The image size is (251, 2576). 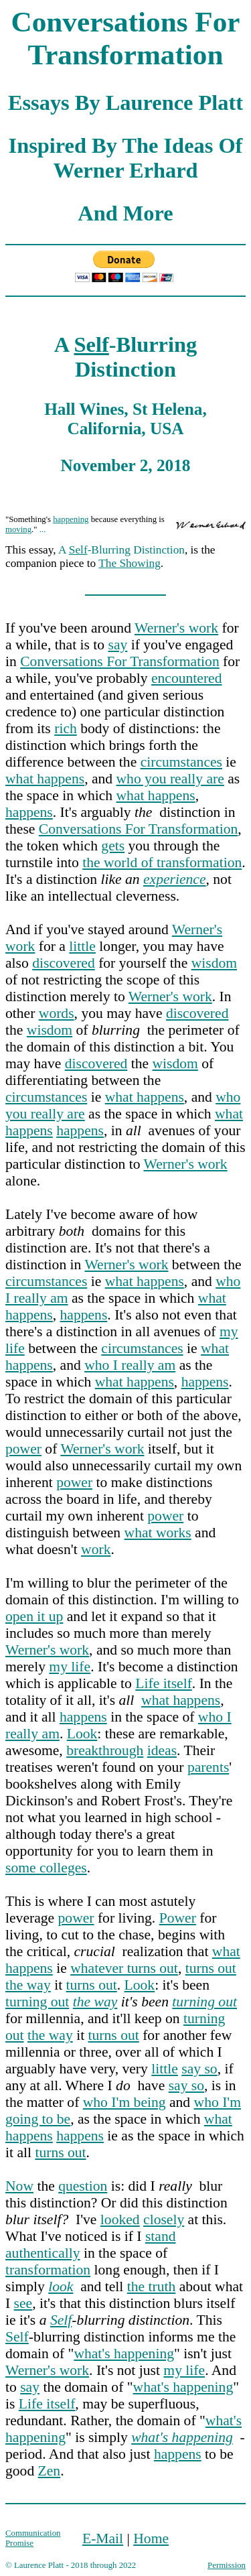 What do you see at coordinates (70, 519) in the screenshot?
I see `happening` at bounding box center [70, 519].